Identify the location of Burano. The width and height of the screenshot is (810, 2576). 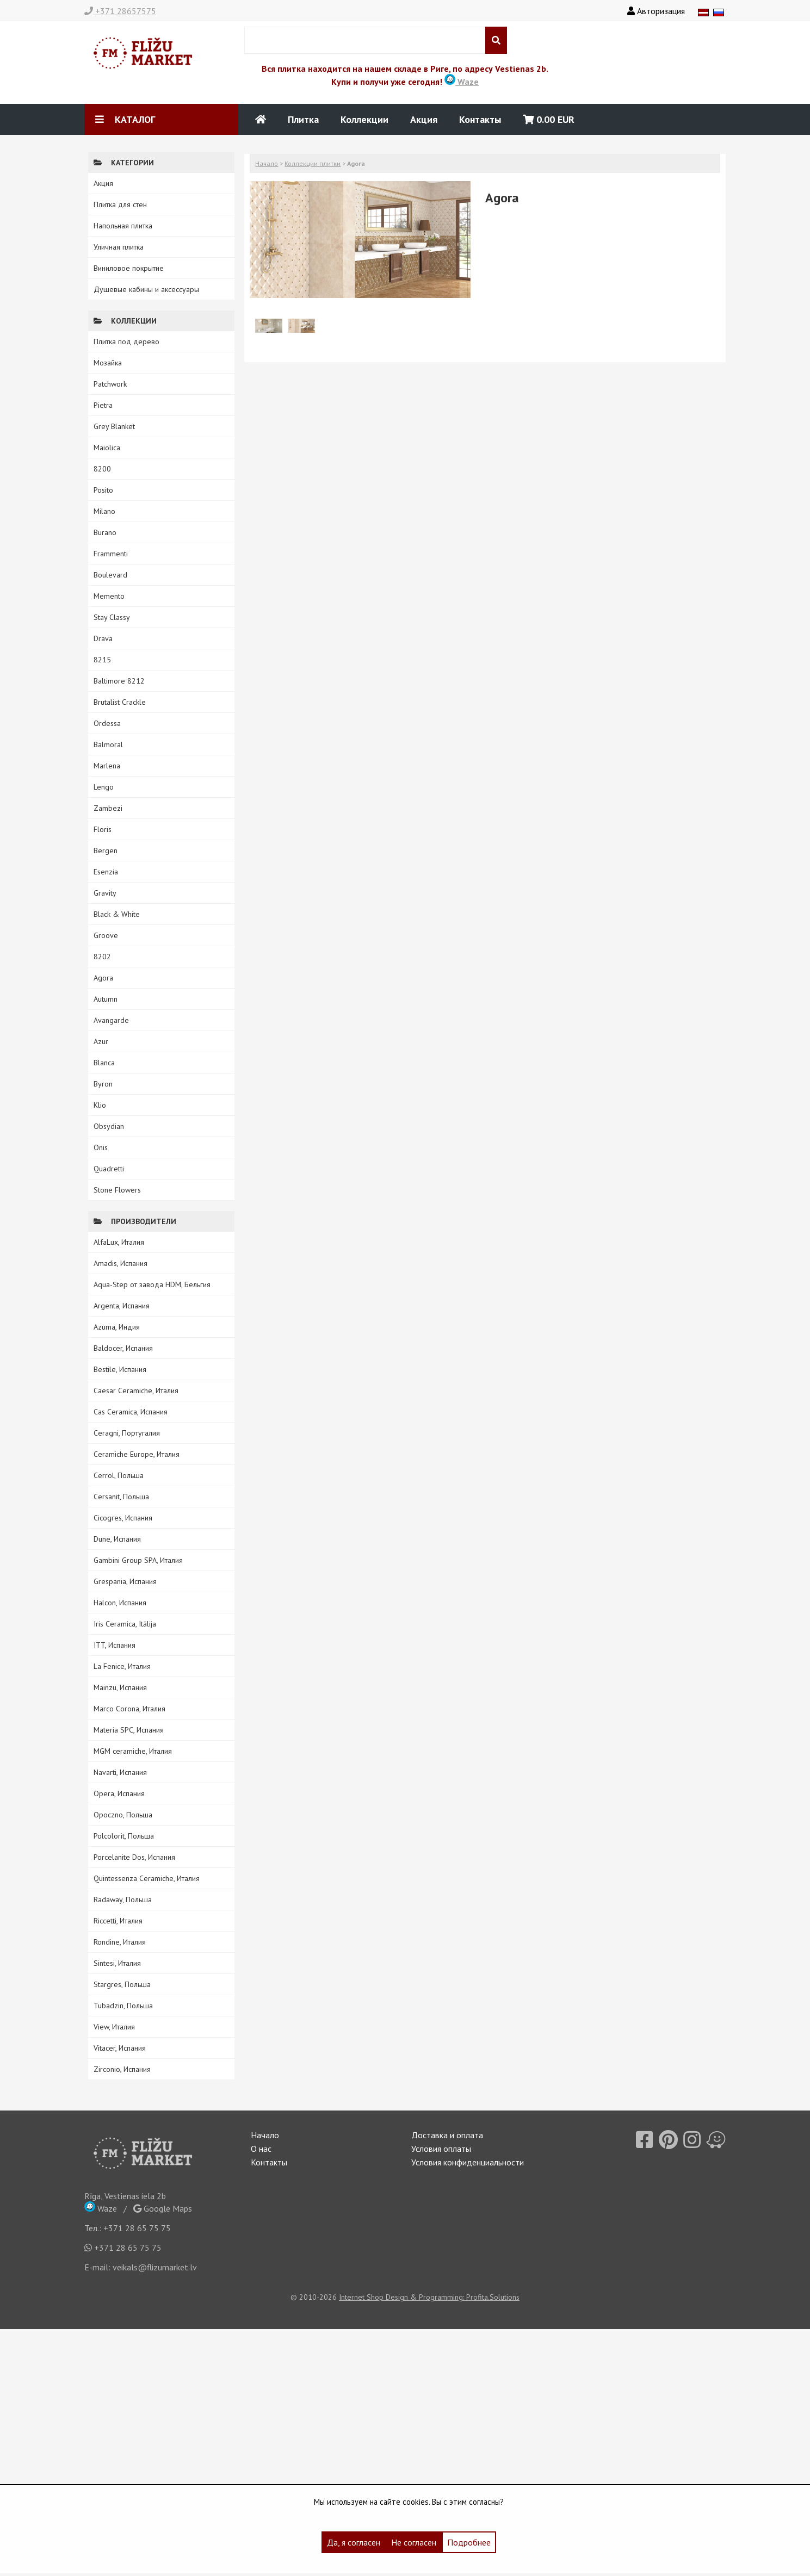
(105, 532).